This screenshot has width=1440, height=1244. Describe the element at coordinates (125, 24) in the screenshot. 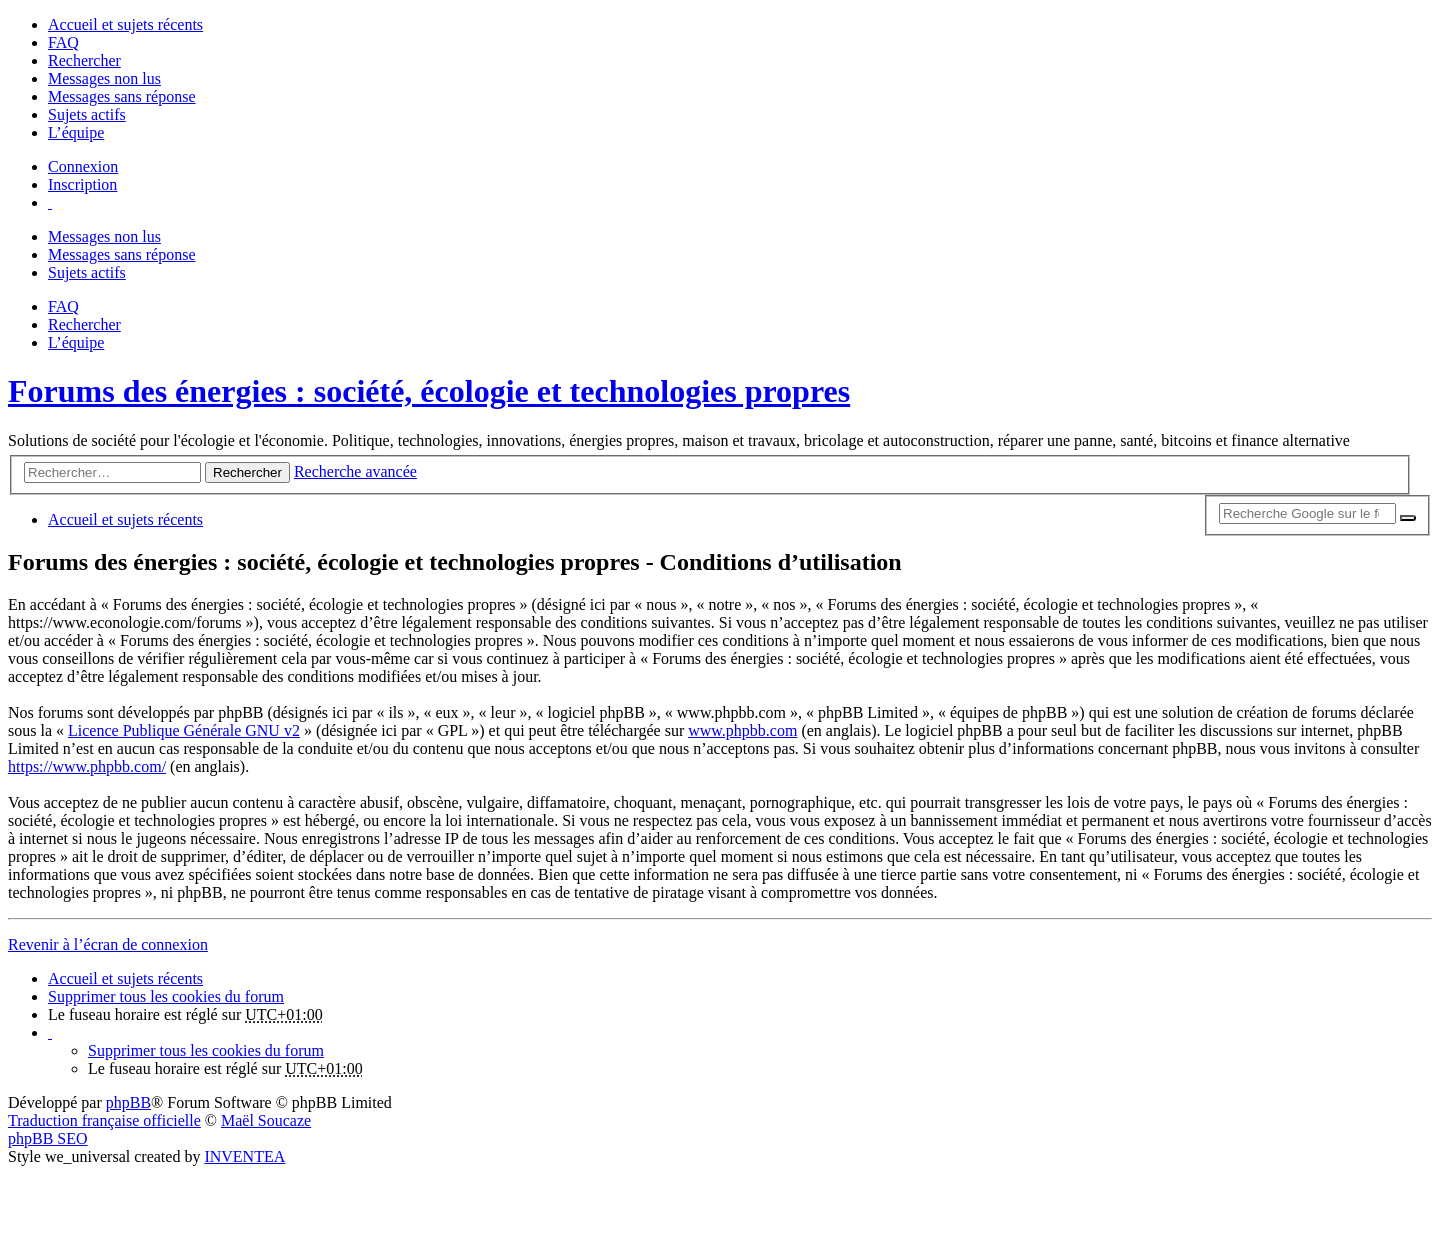

I see `Accueil et sujets récents [menuitem]` at that location.